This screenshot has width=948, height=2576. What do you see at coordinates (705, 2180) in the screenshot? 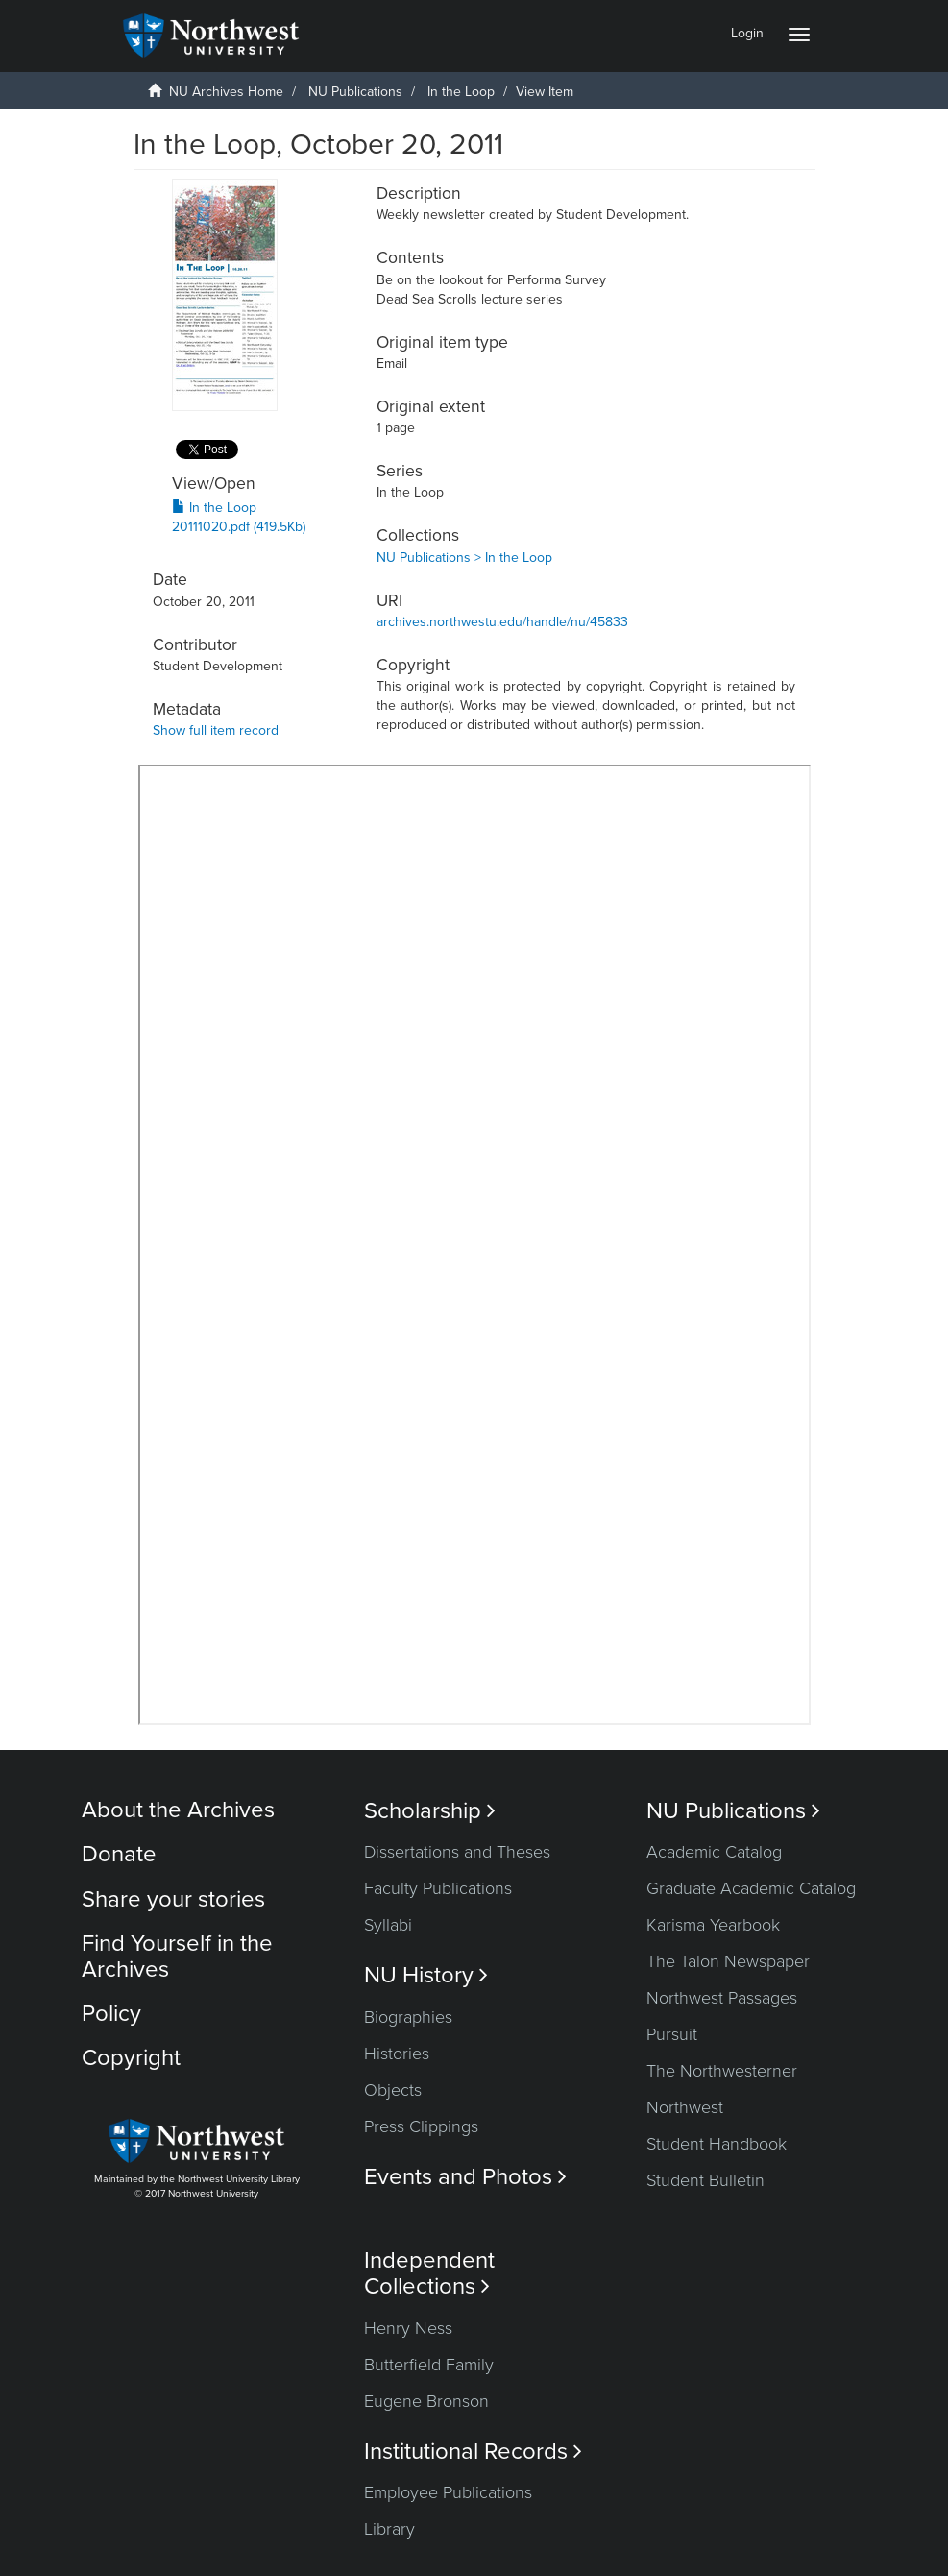
I see `Student Bulletin` at bounding box center [705, 2180].